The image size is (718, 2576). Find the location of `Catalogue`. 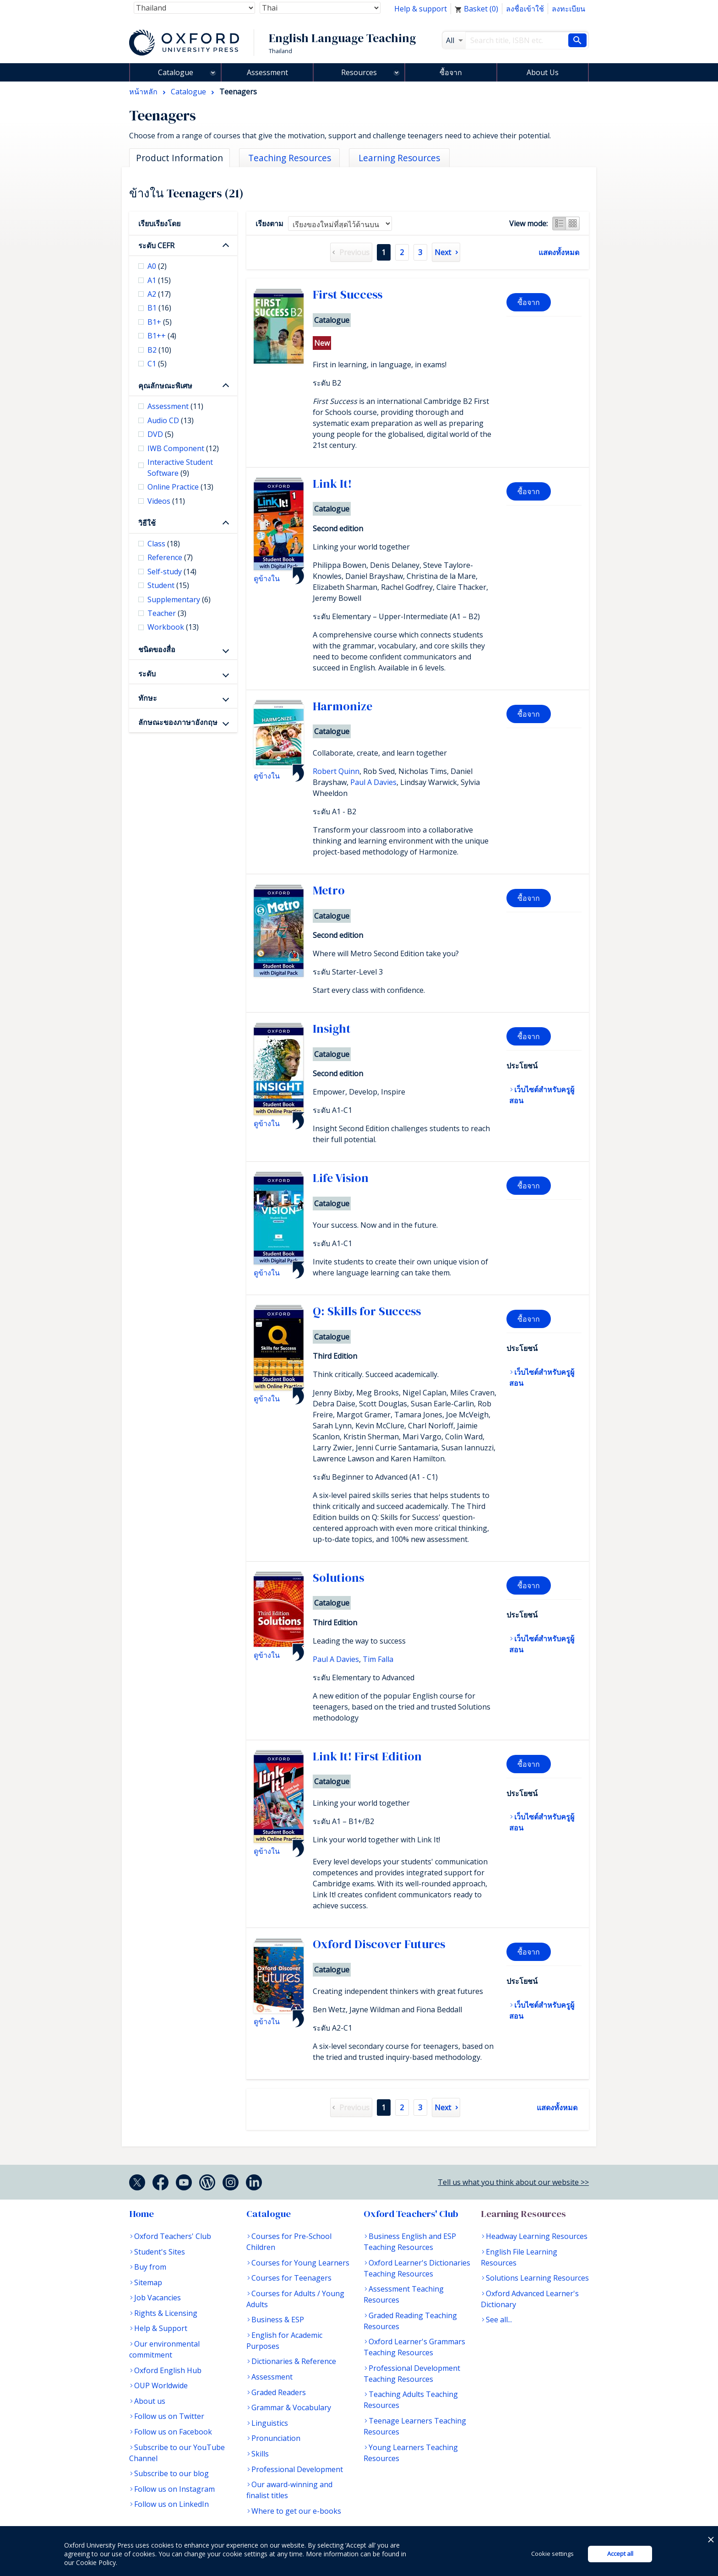

Catalogue is located at coordinates (175, 72).